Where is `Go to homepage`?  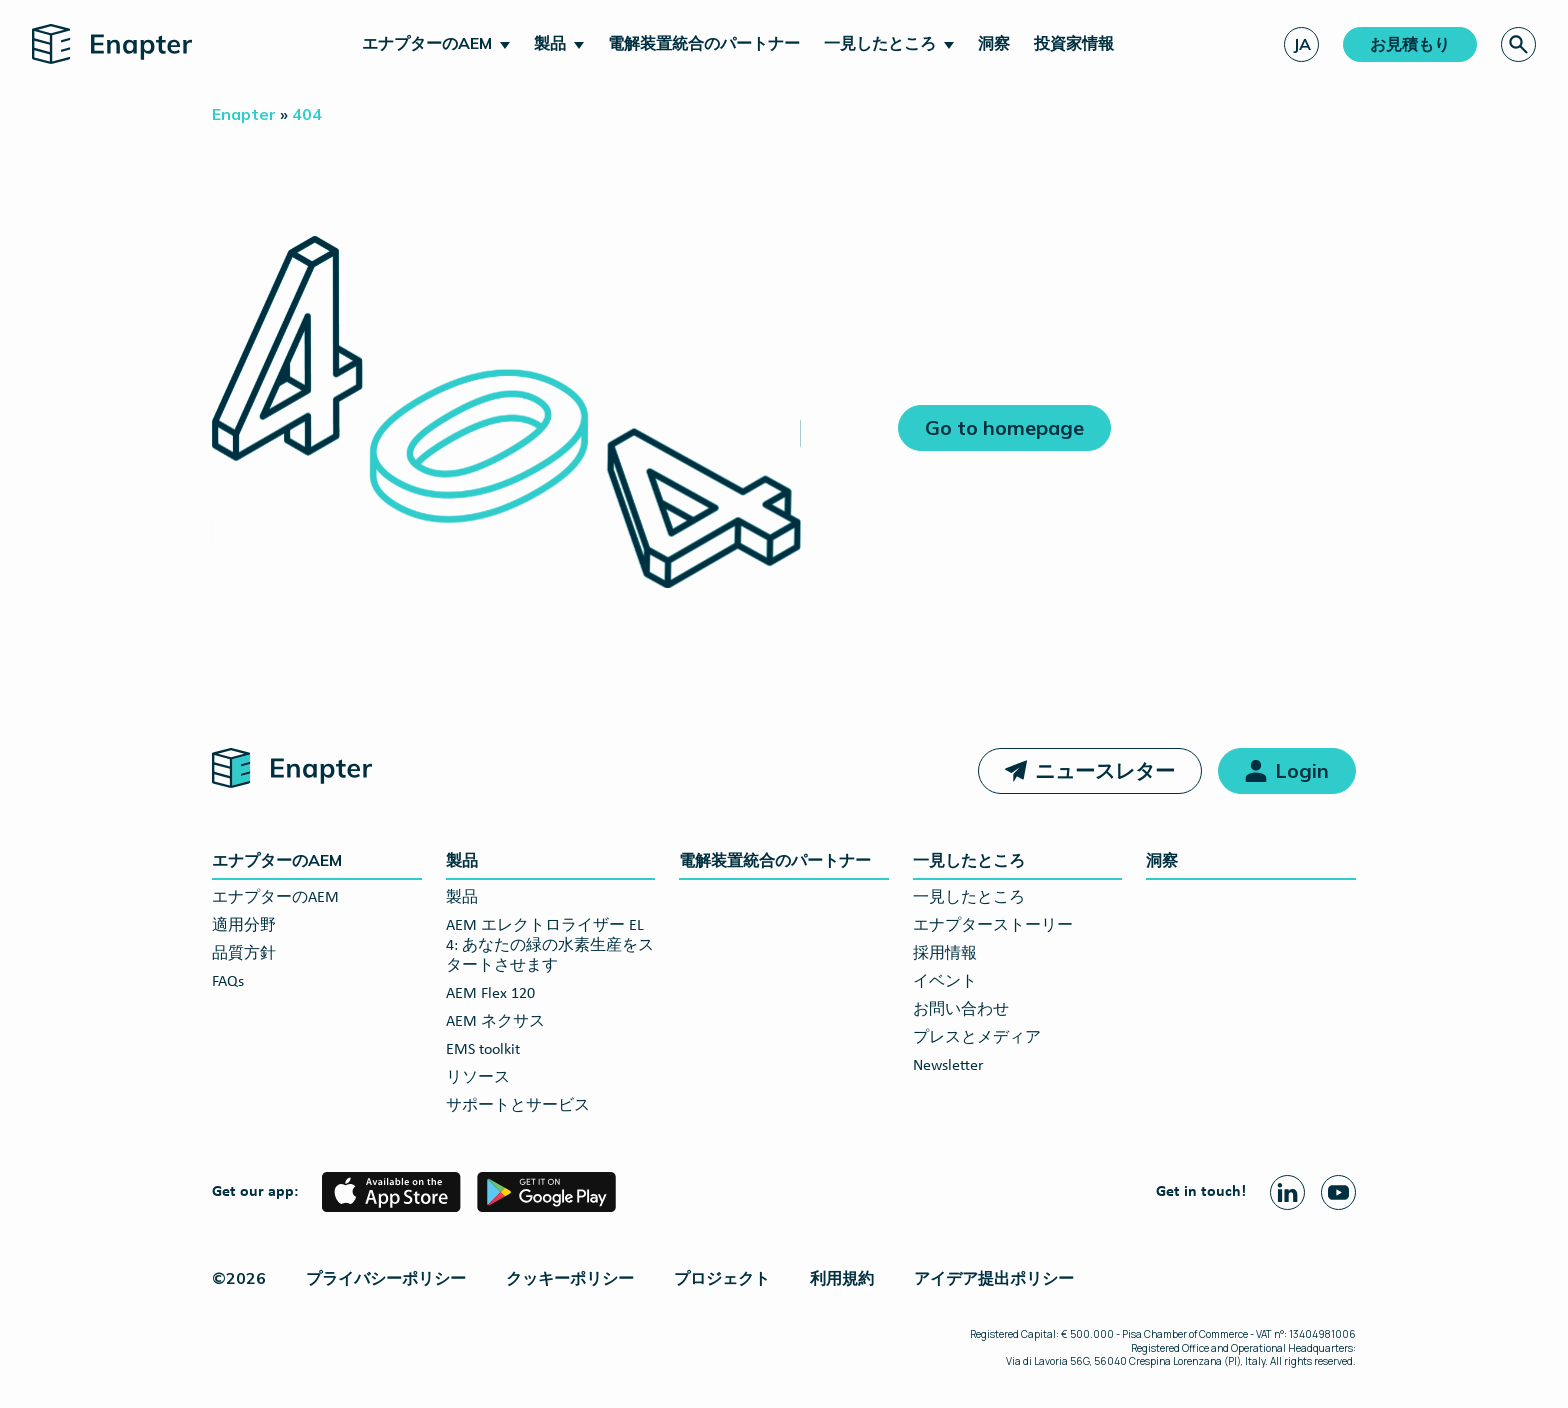 Go to homepage is located at coordinates (1004, 427).